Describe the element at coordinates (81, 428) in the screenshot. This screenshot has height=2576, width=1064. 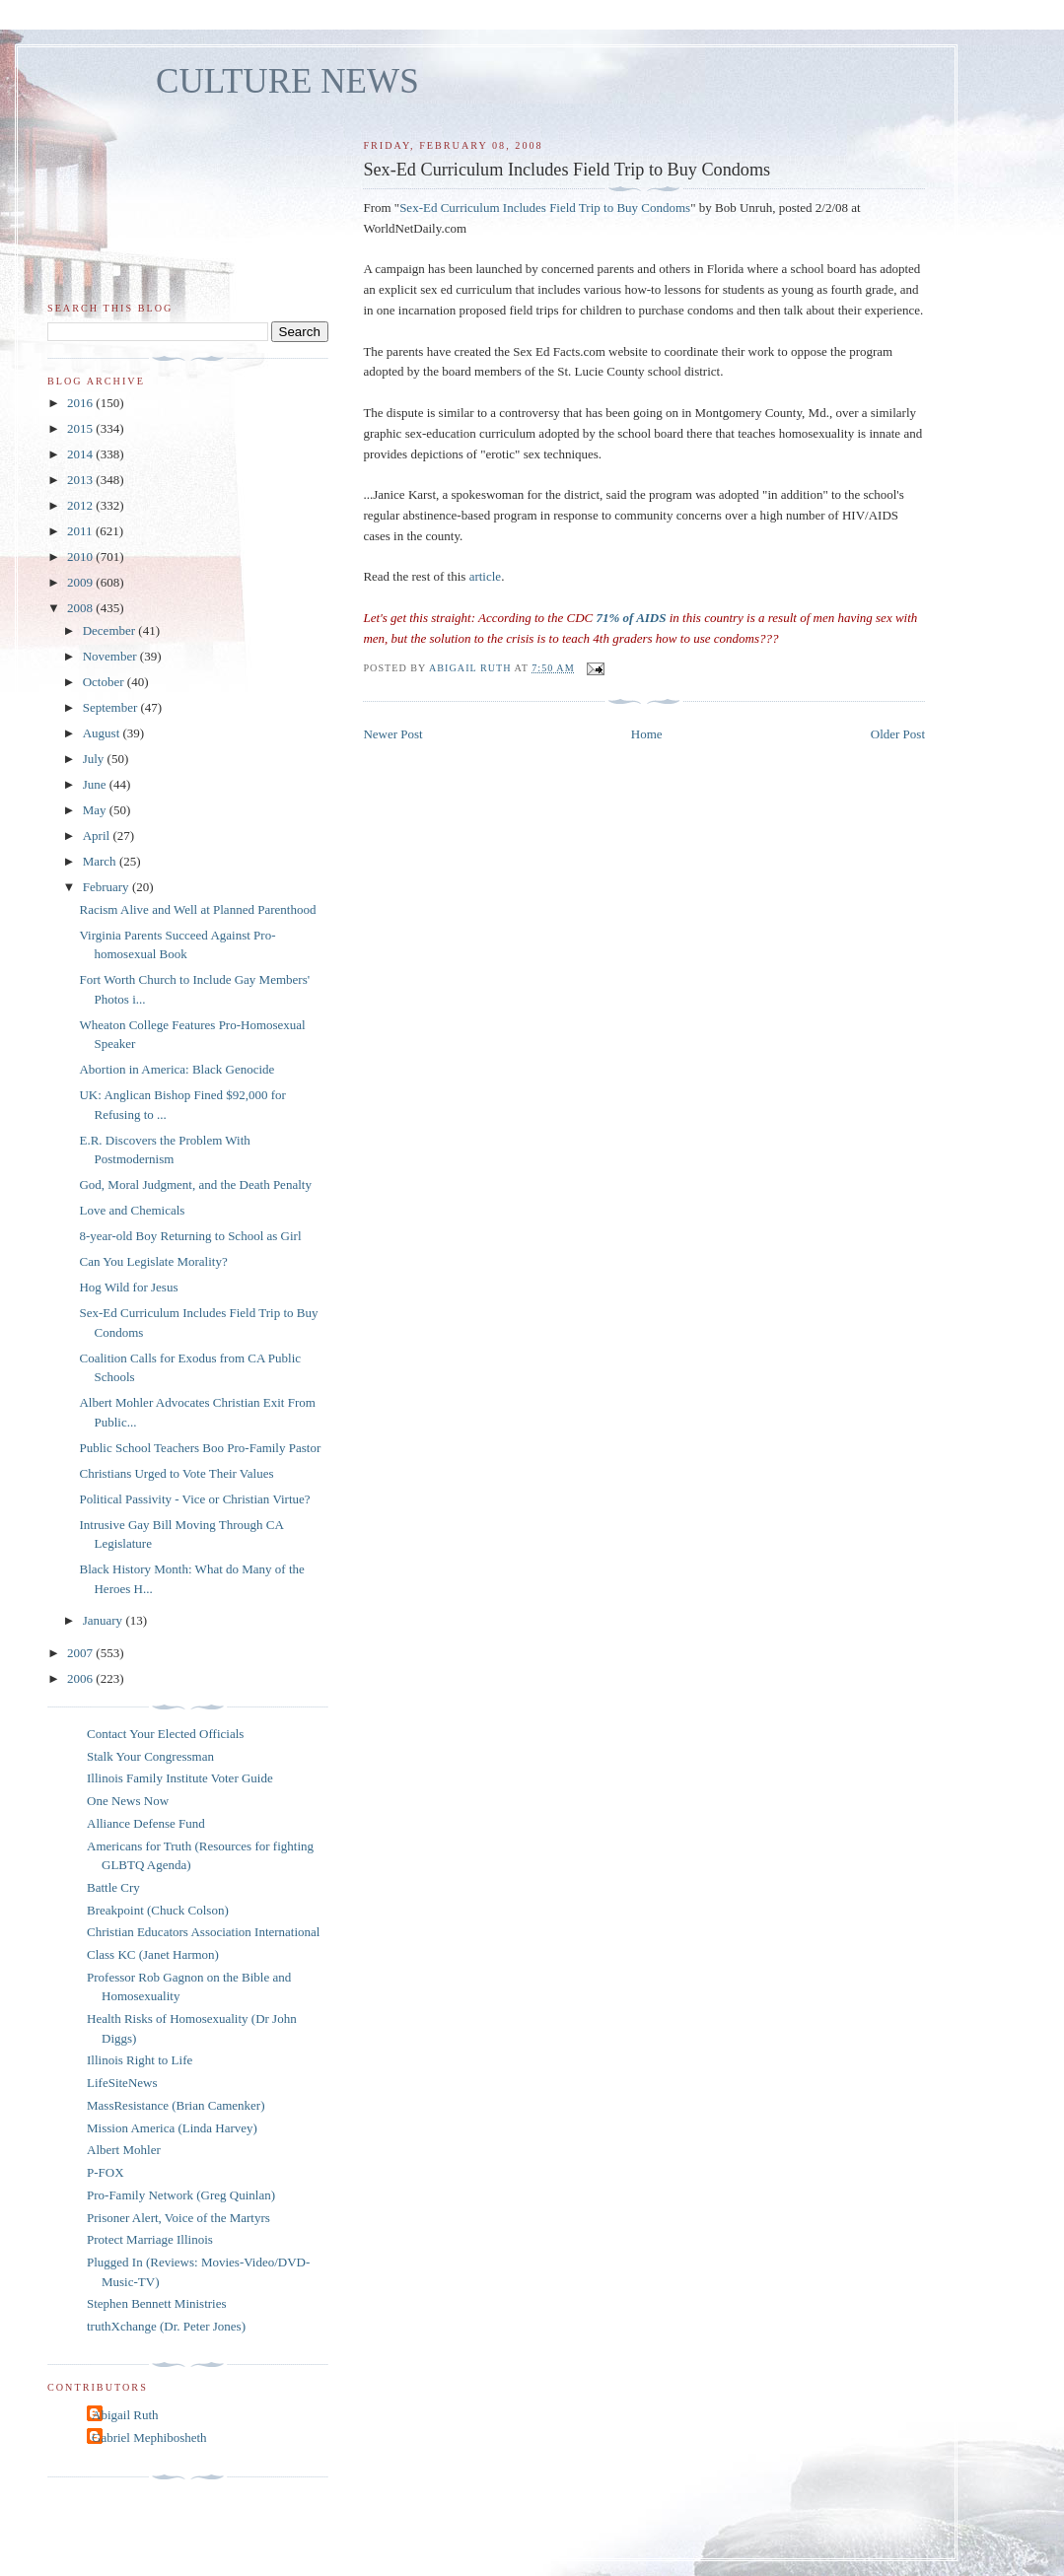
I see `2015` at that location.